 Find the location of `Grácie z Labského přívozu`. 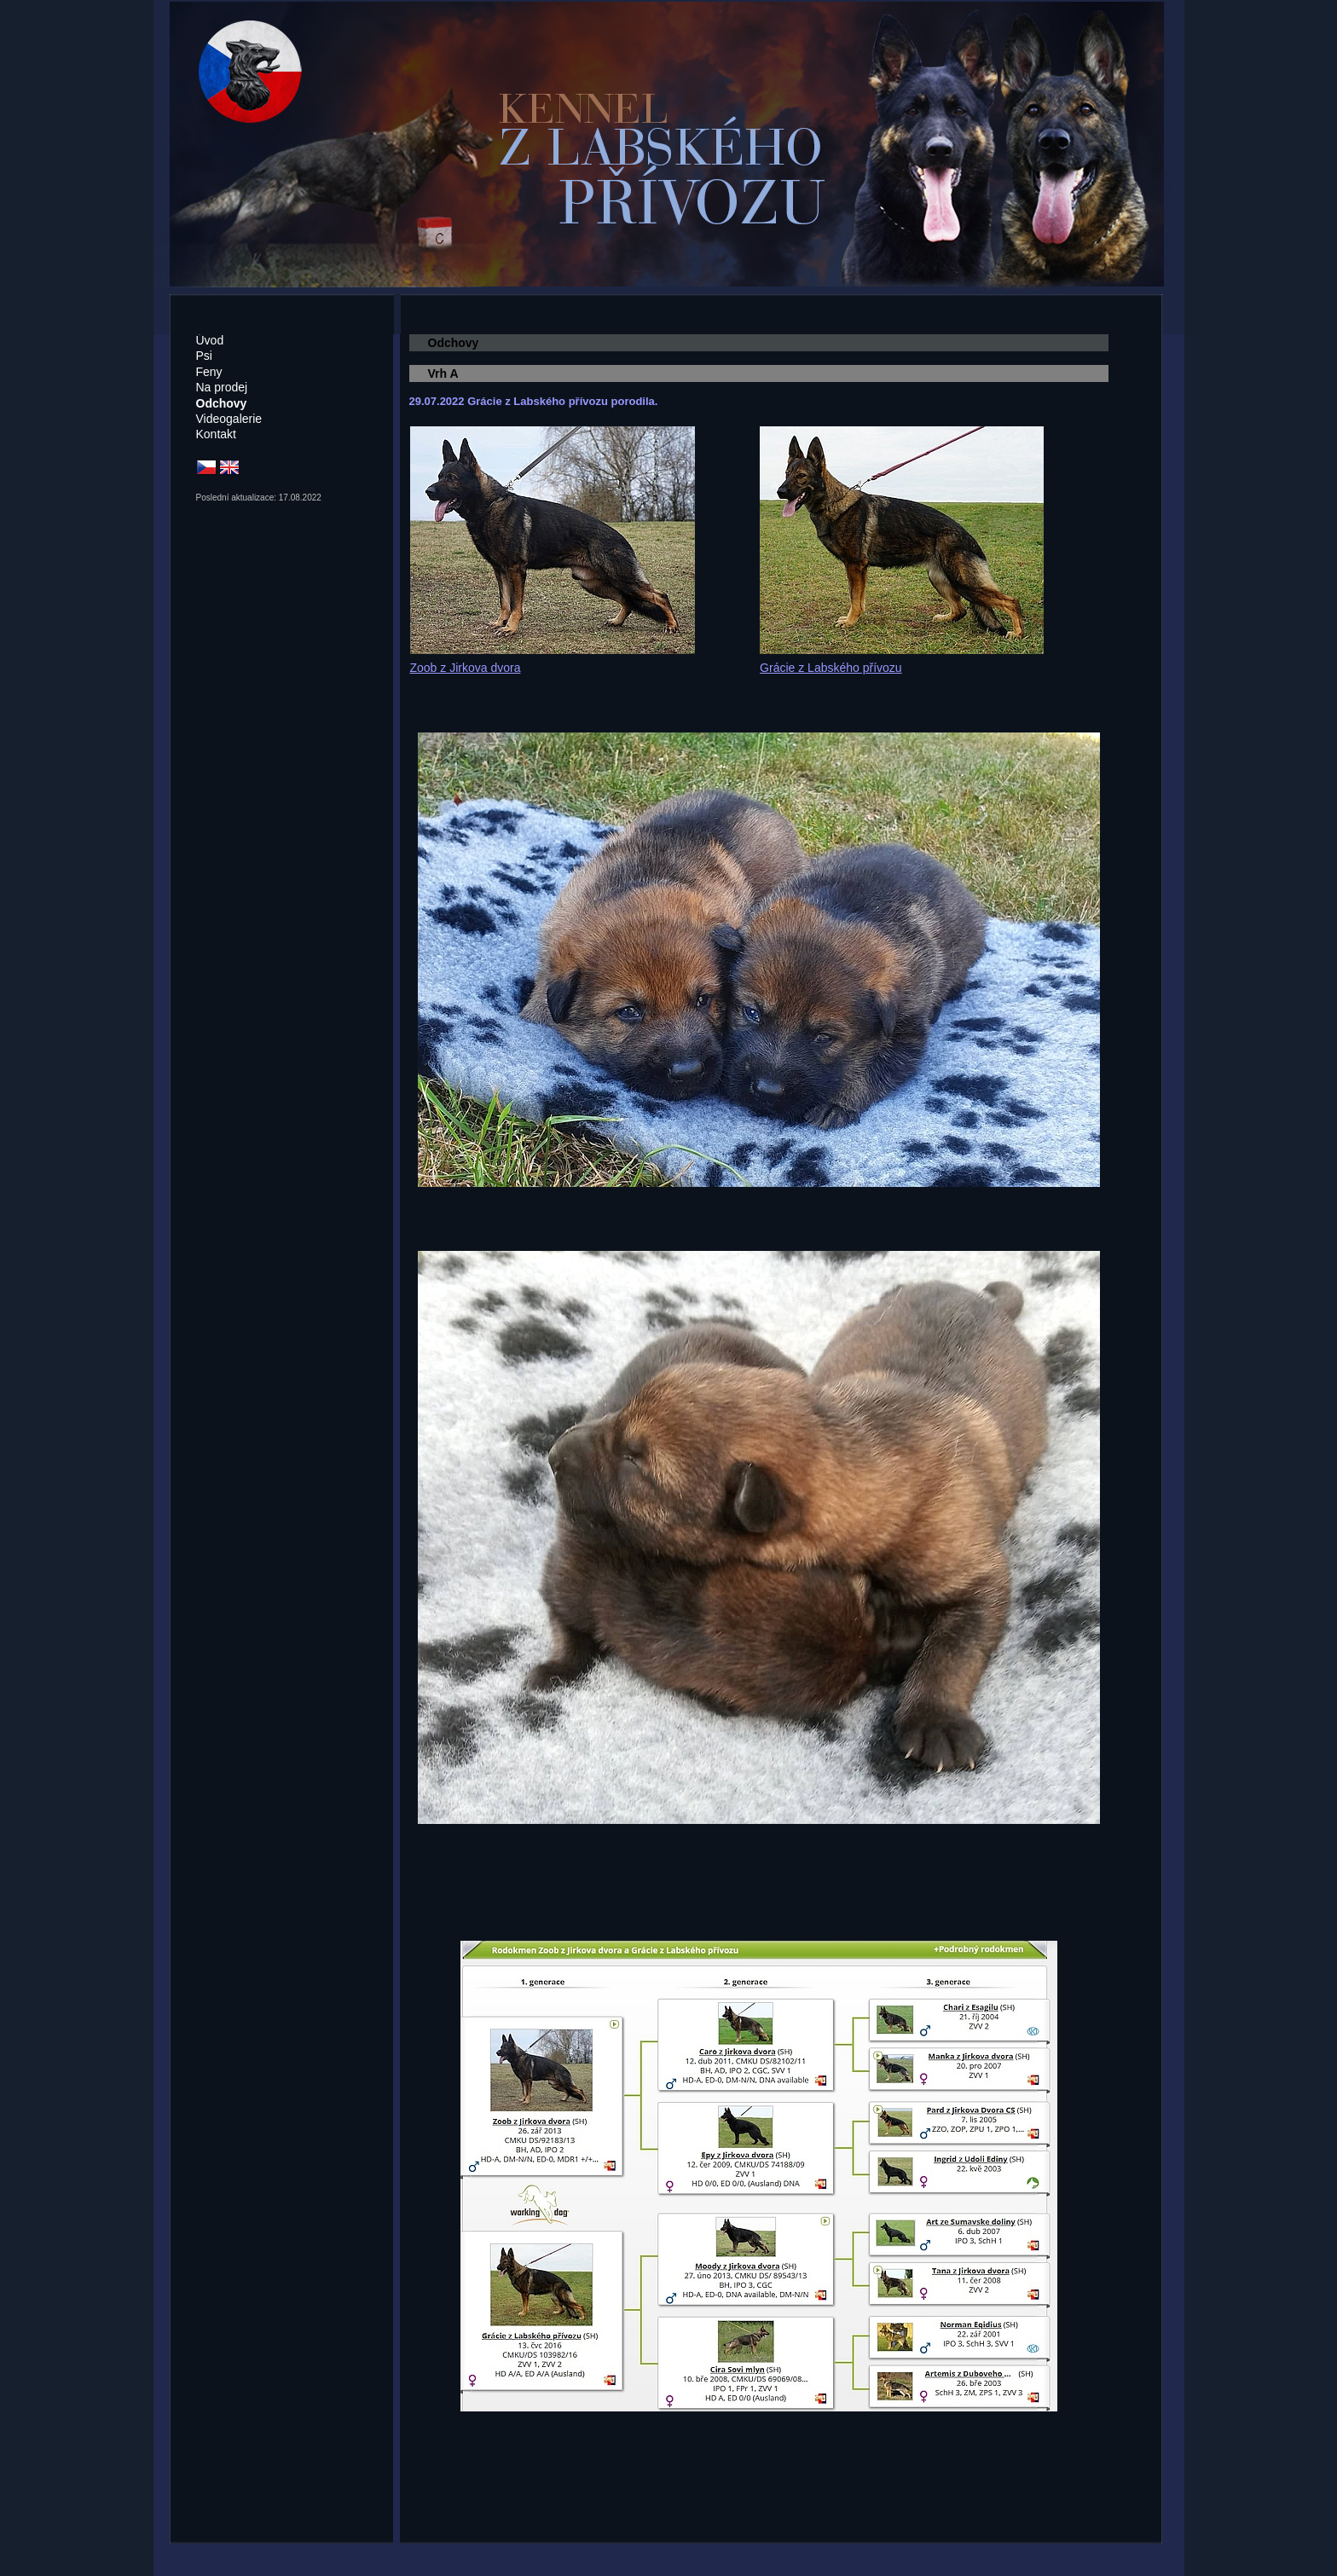

Grácie z Labského přívozu is located at coordinates (831, 667).